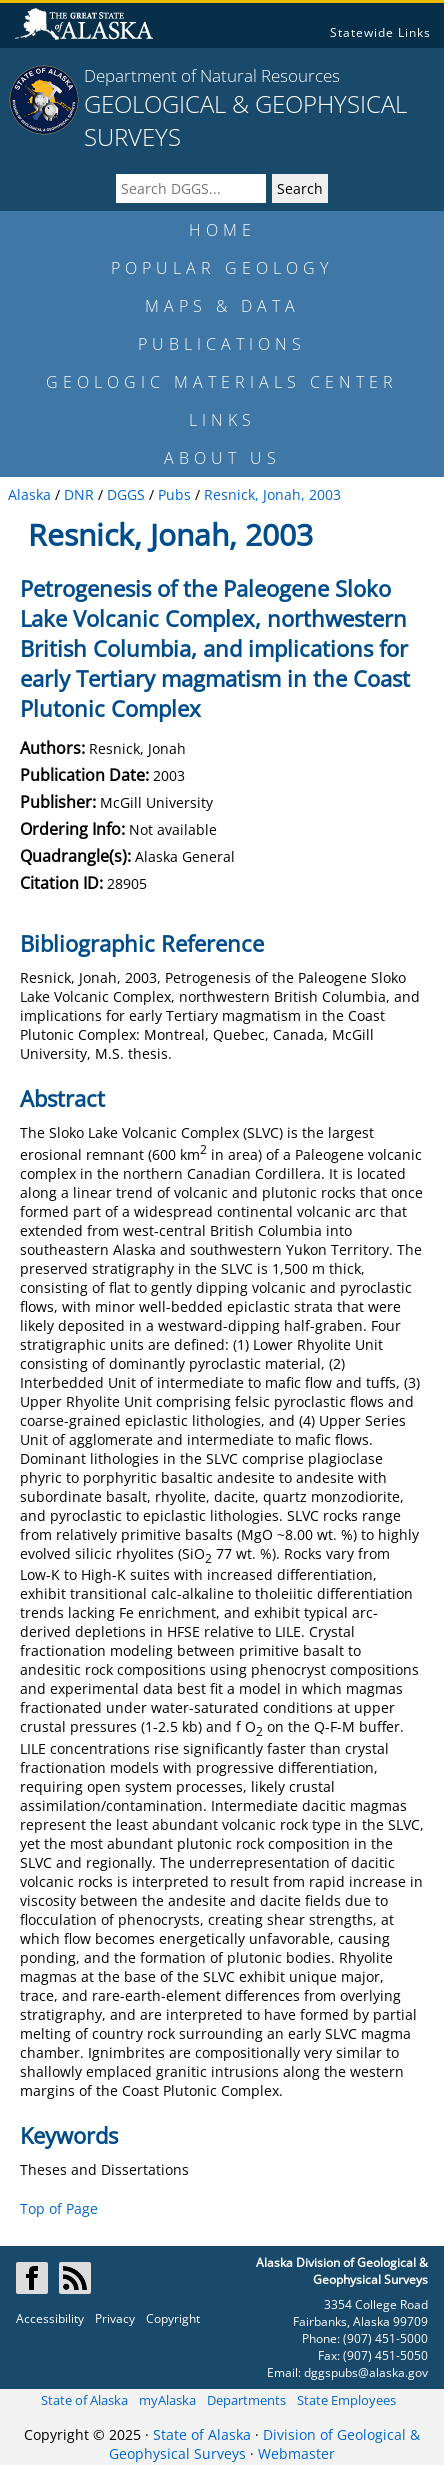 The width and height of the screenshot is (444, 2465). Describe the element at coordinates (366, 2372) in the screenshot. I see `dggspubs@alaska.gov` at that location.